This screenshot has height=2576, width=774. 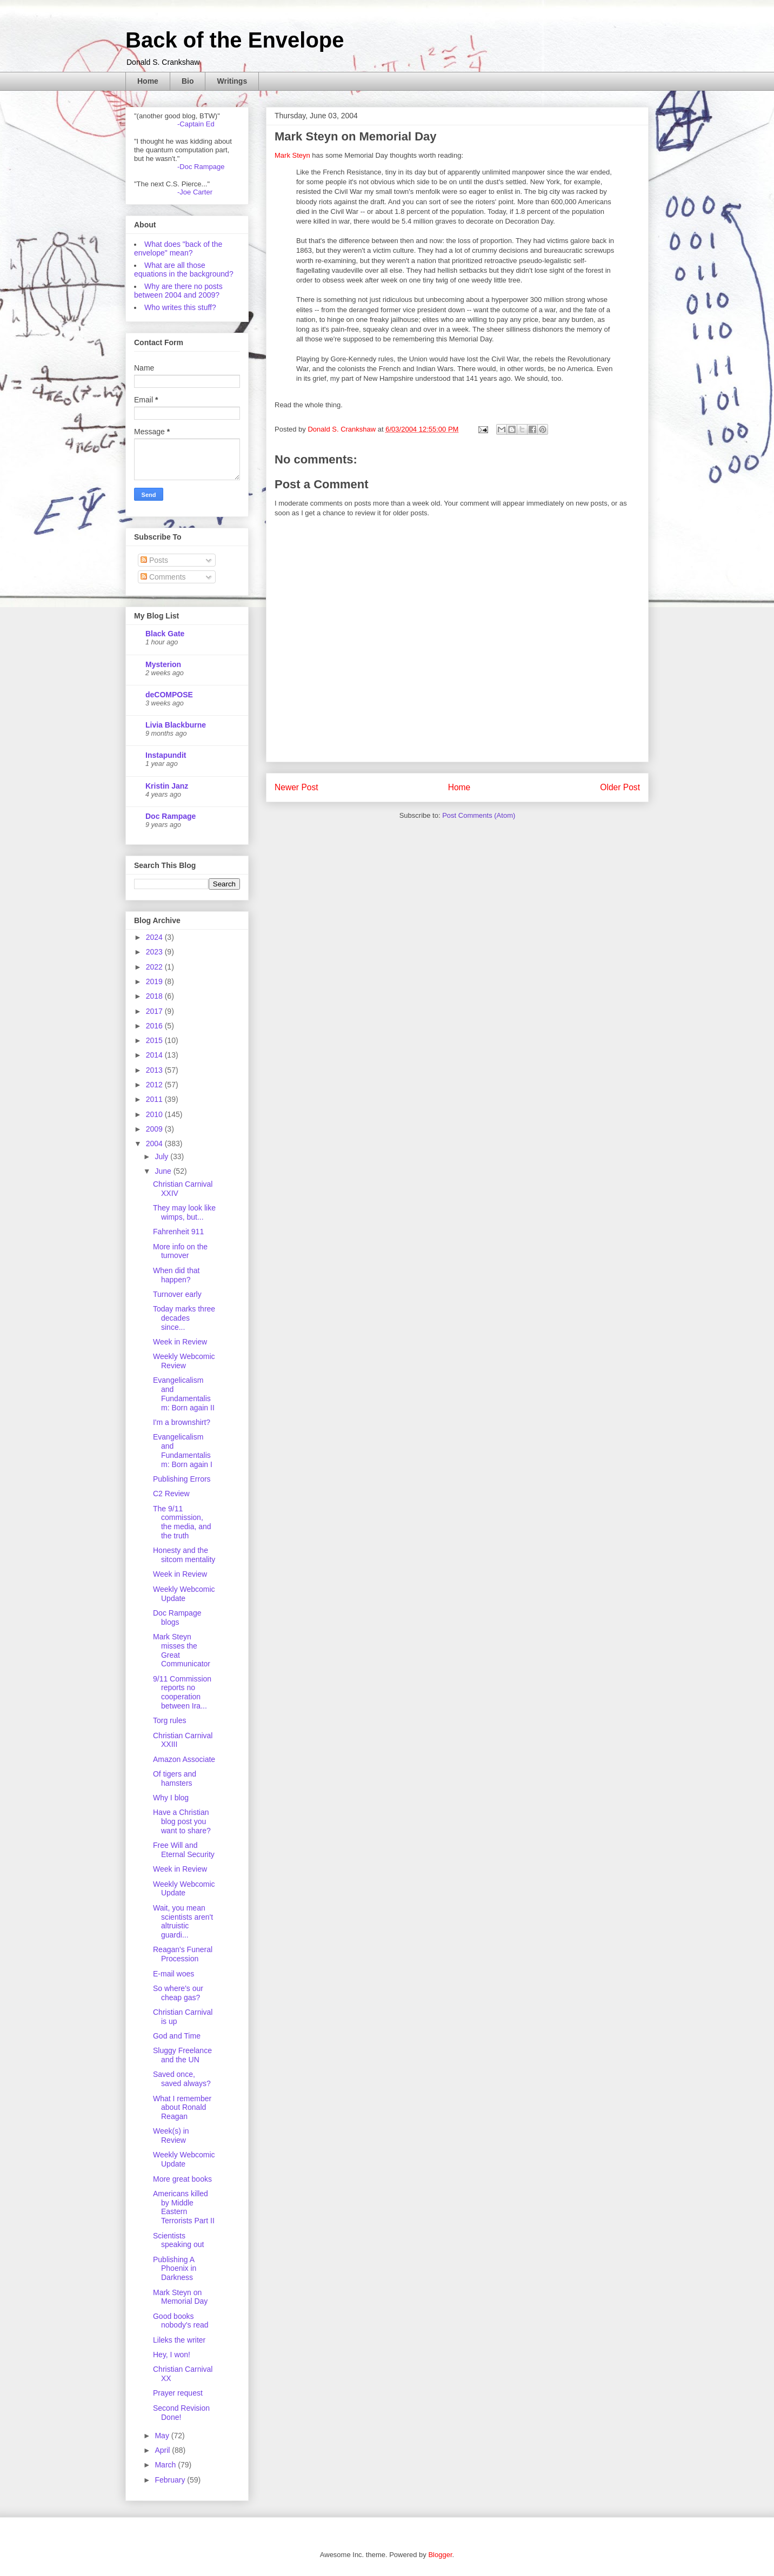 What do you see at coordinates (163, 664) in the screenshot?
I see `Mysterion` at bounding box center [163, 664].